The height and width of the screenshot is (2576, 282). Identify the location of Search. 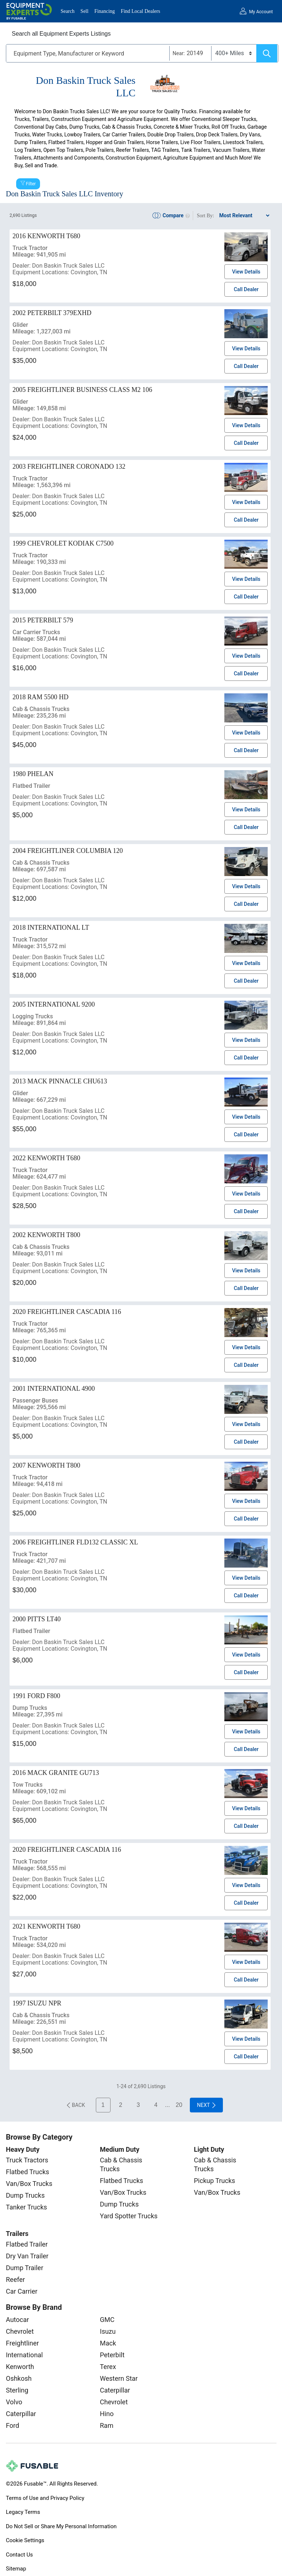
(68, 11).